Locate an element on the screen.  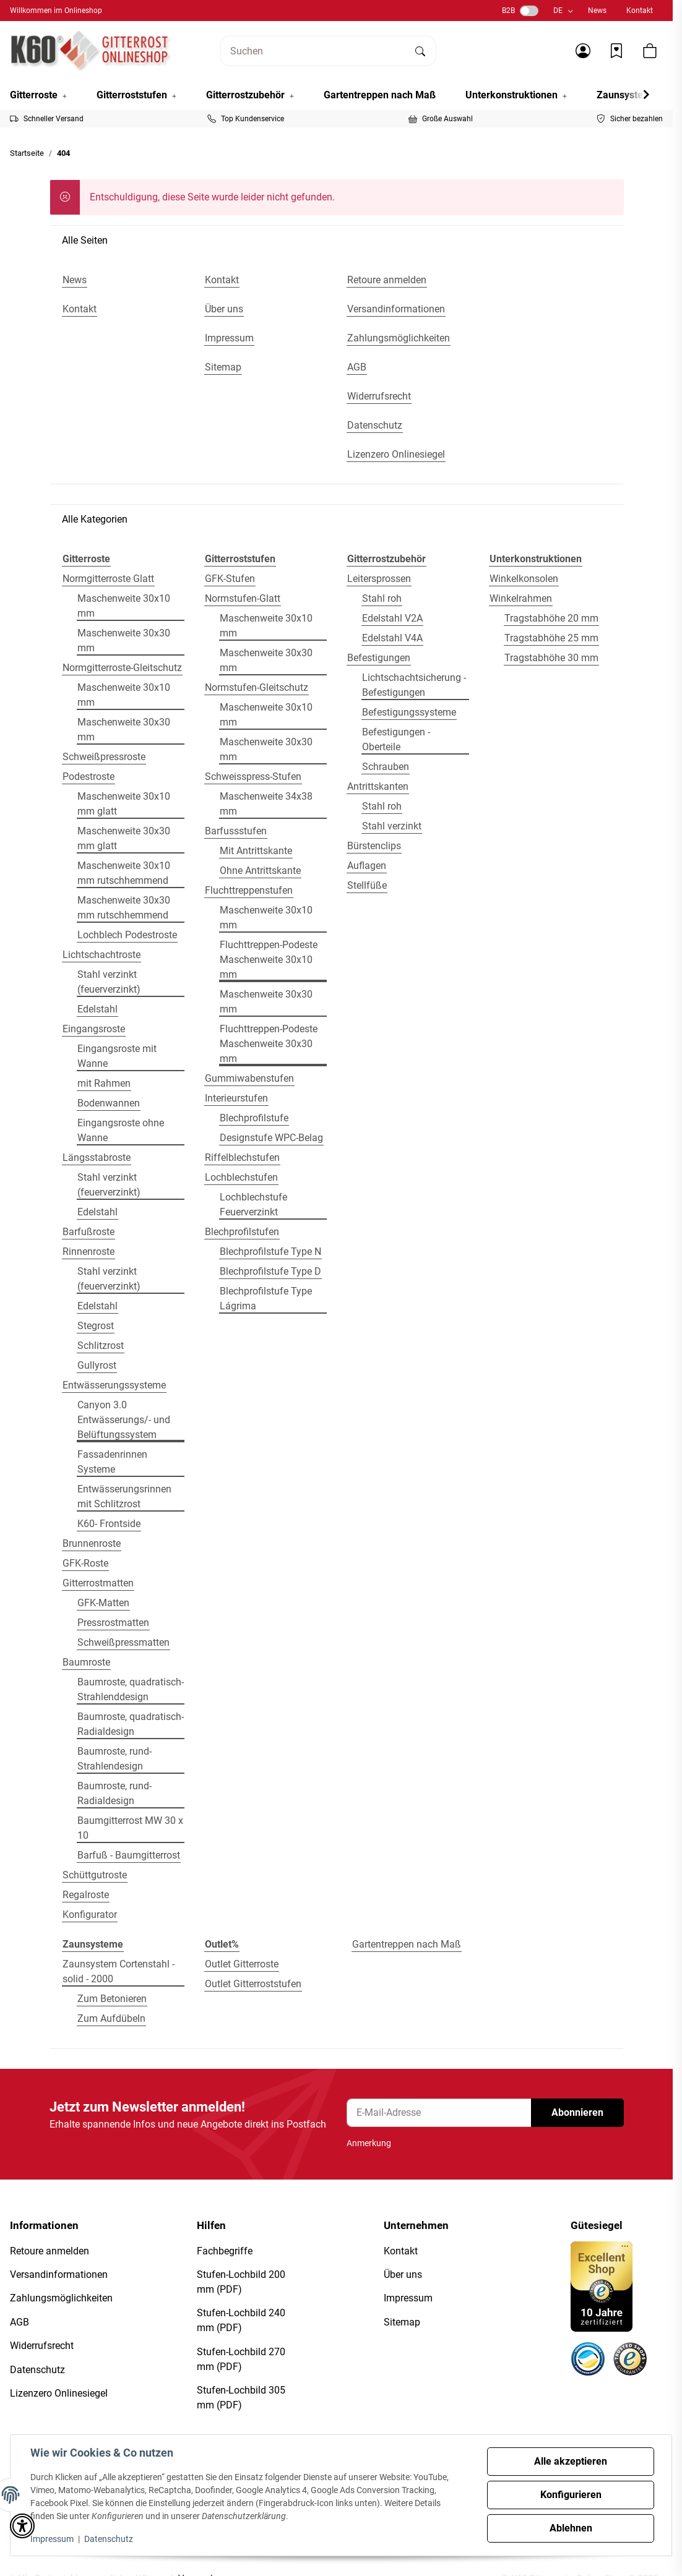
Retoure anmelden is located at coordinates (49, 2251).